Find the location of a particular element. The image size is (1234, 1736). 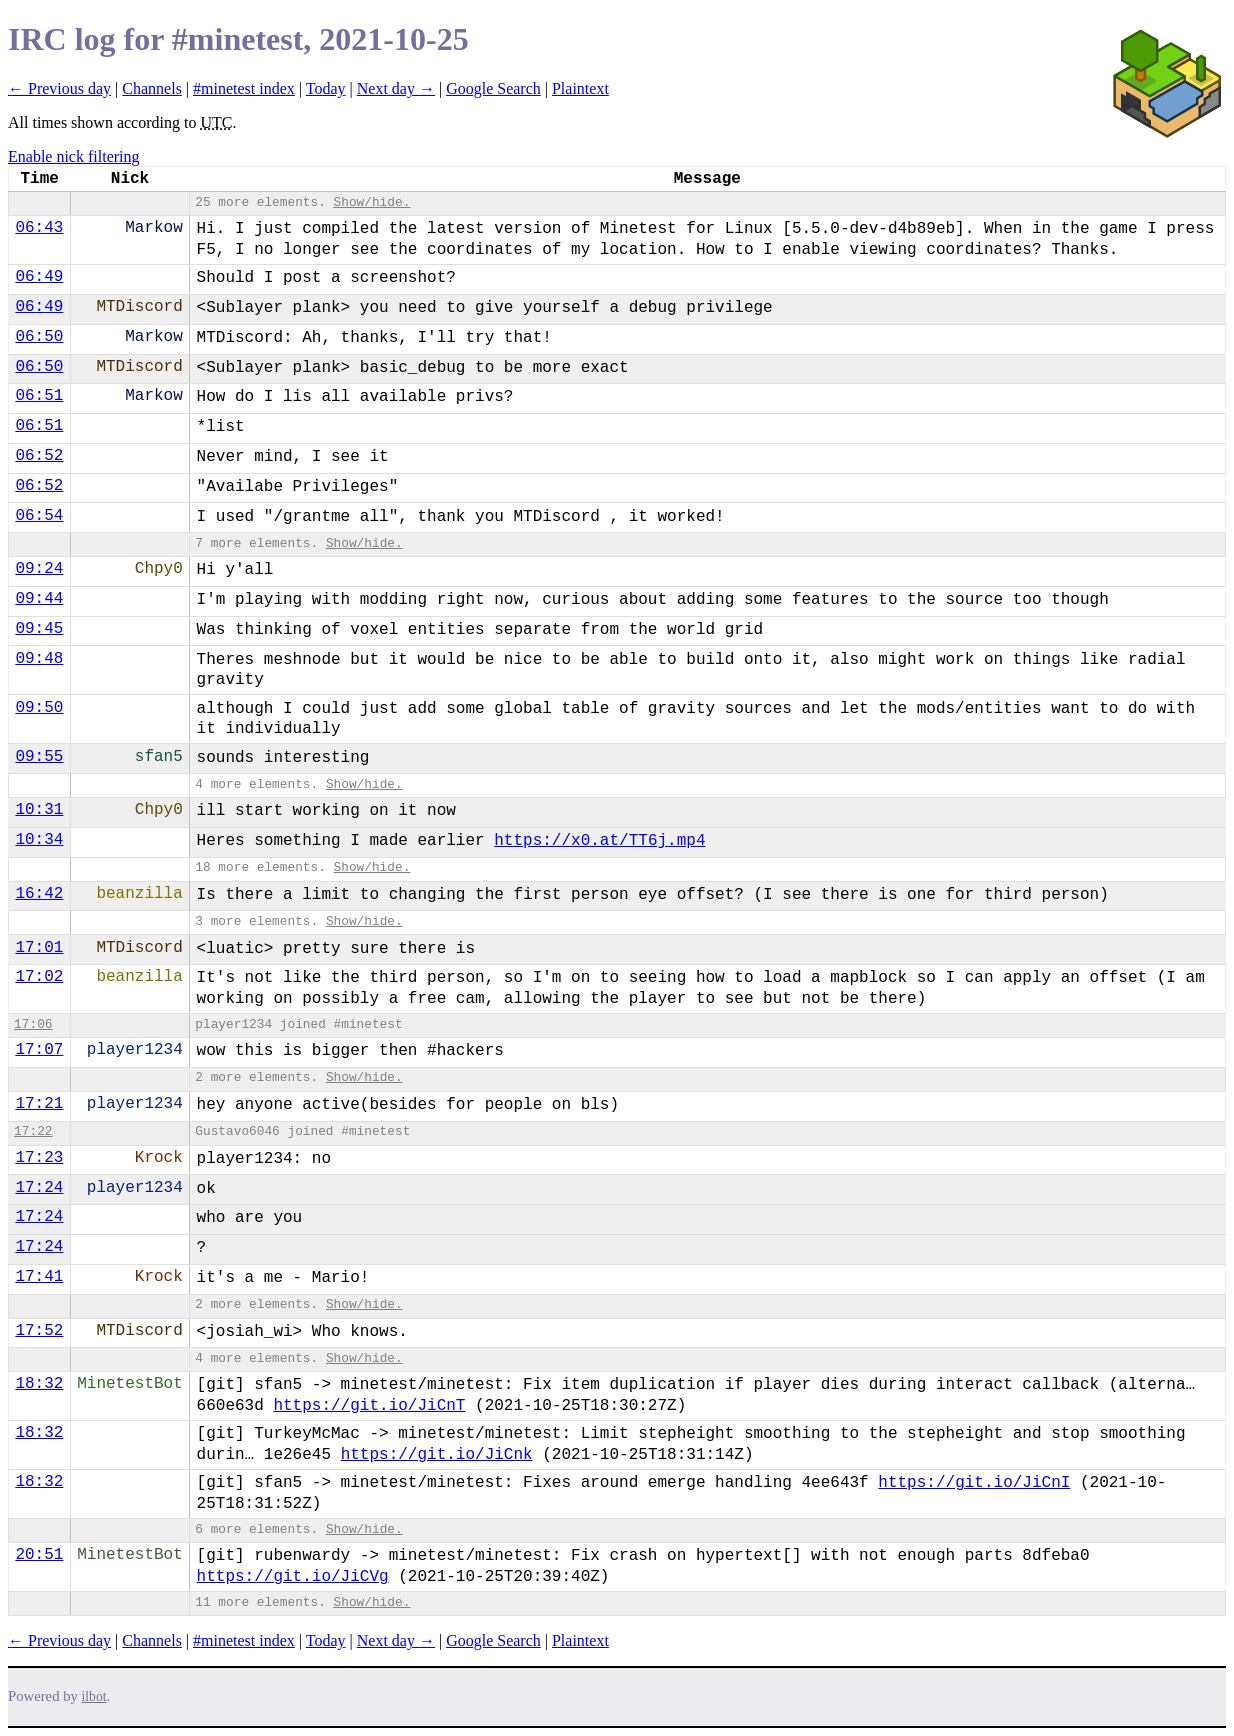

06:51 is located at coordinates (39, 396).